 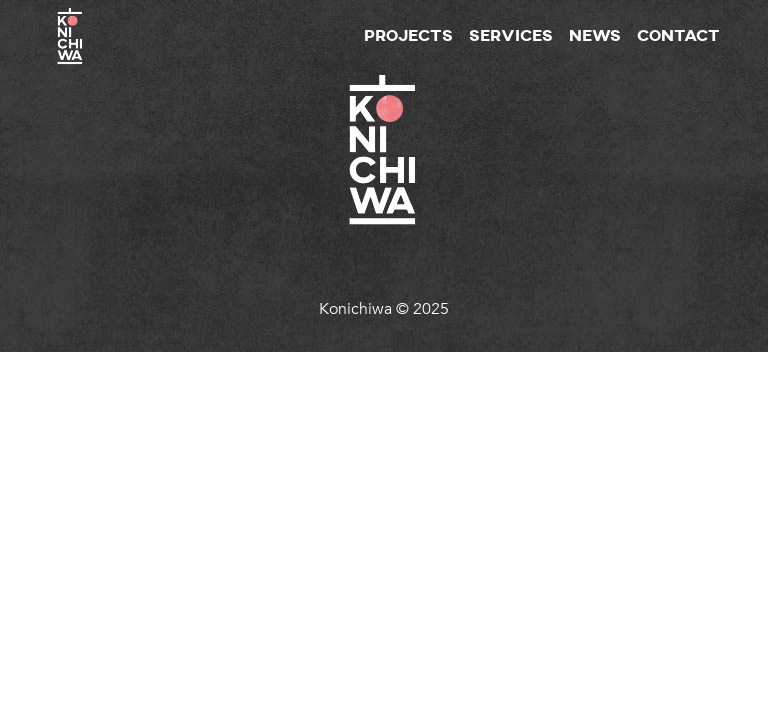 I want to click on Services, so click(x=511, y=36).